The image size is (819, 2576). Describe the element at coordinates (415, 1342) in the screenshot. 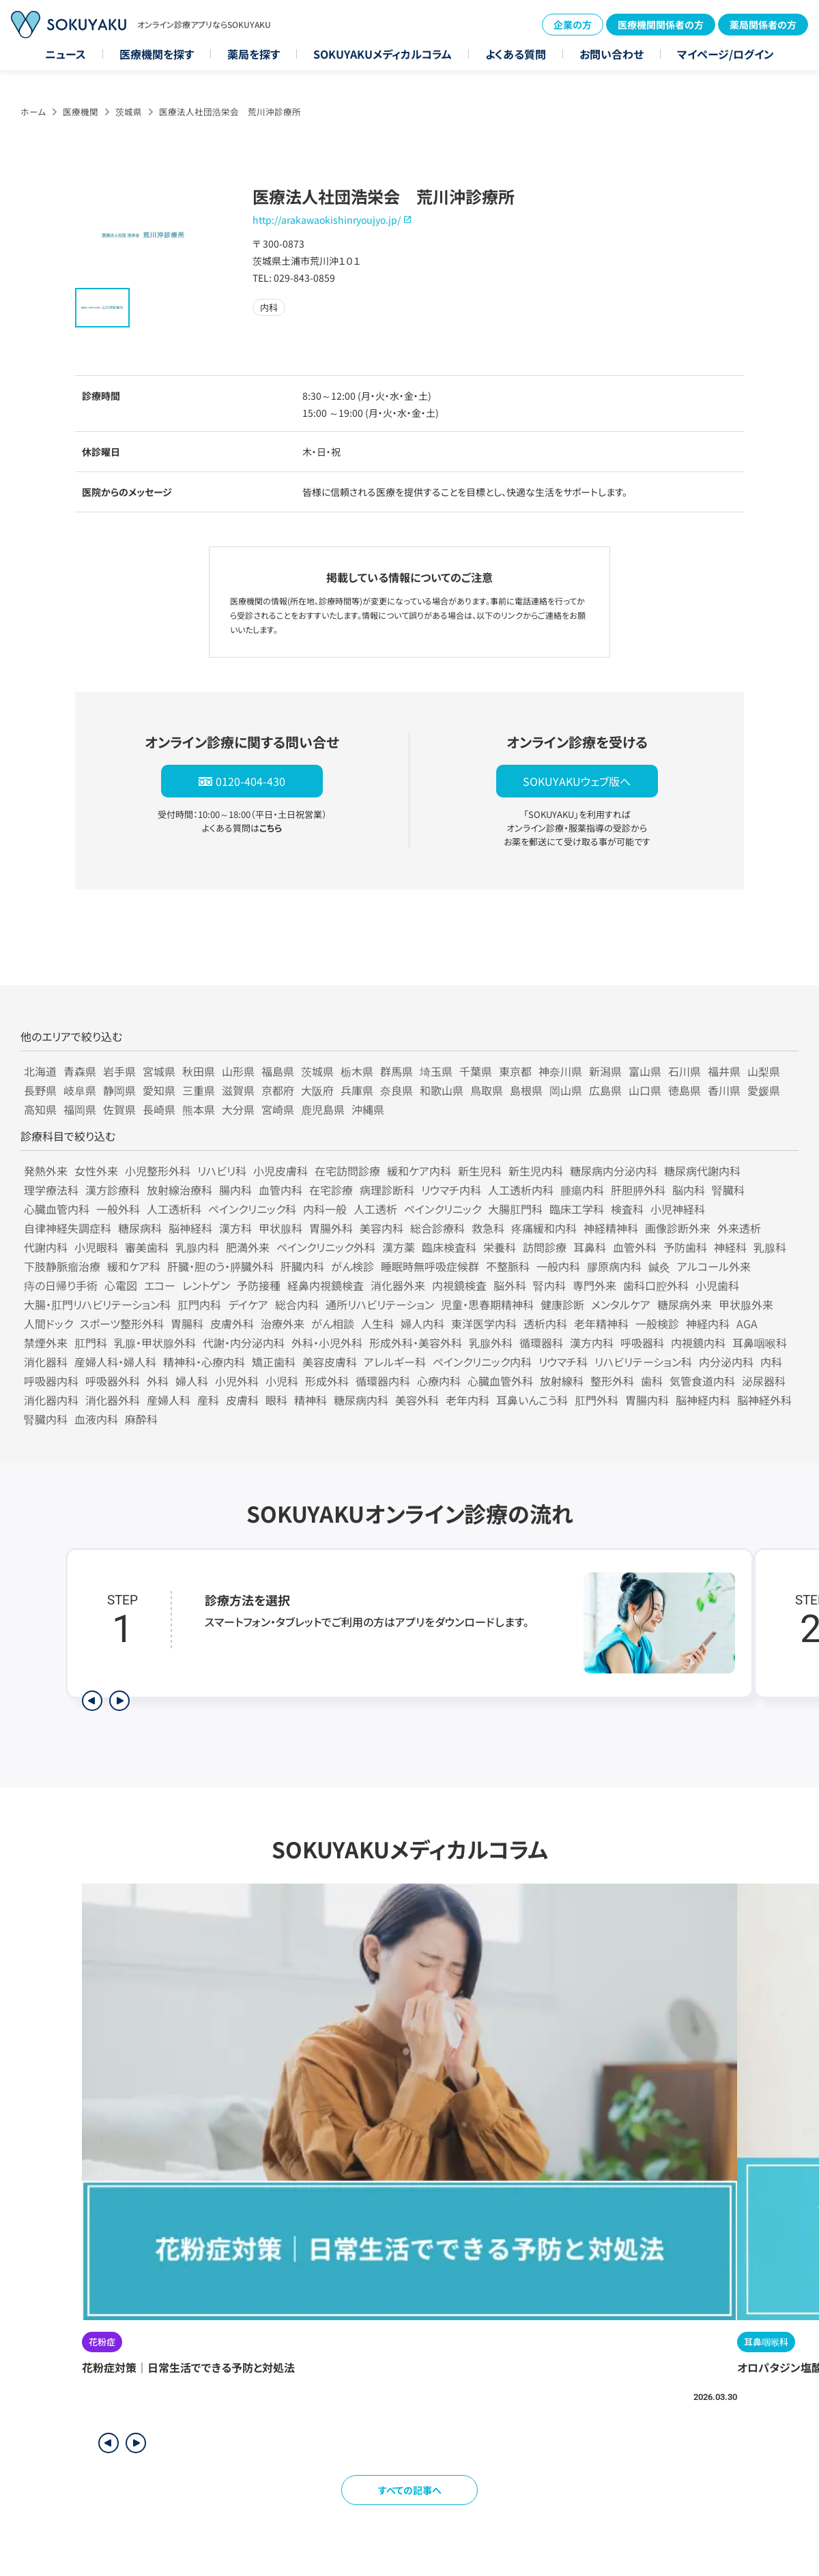

I see `形成外科・美容外科` at that location.